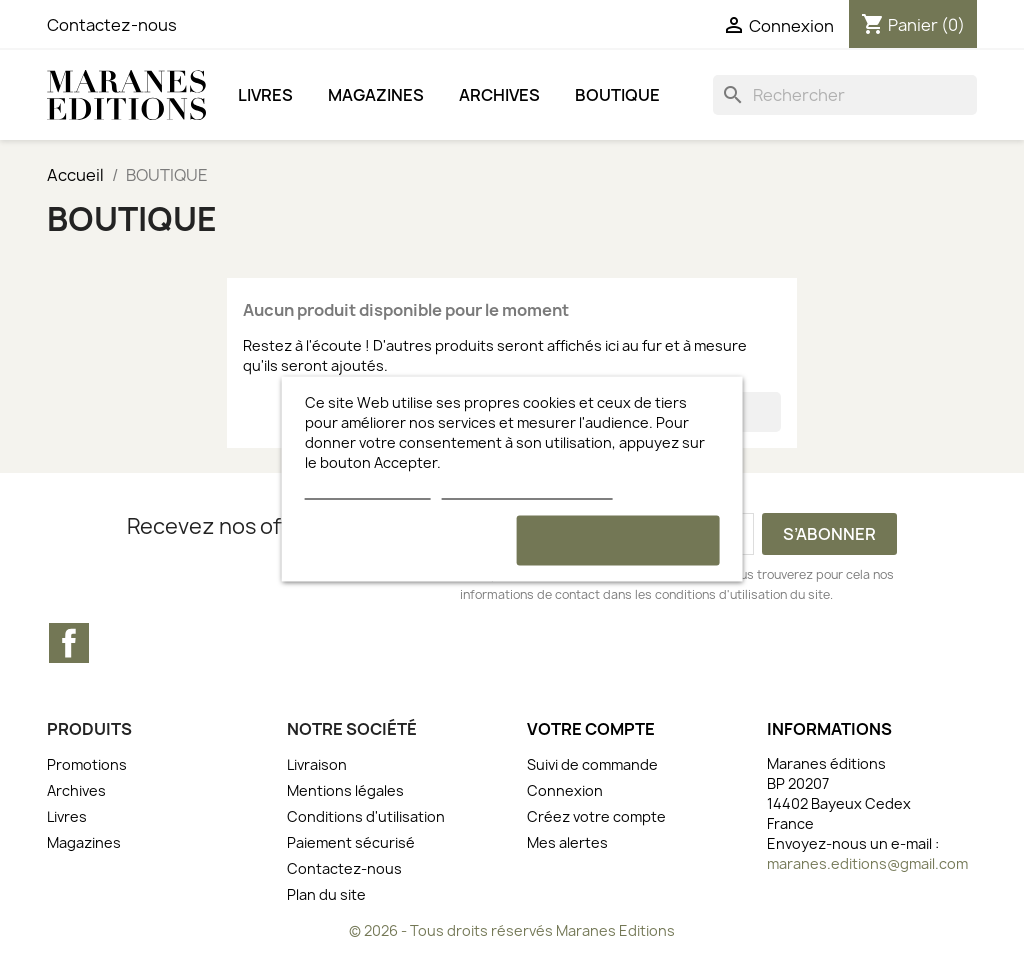 The height and width of the screenshot is (957, 1024). Describe the element at coordinates (567, 842) in the screenshot. I see `Mes alertes` at that location.